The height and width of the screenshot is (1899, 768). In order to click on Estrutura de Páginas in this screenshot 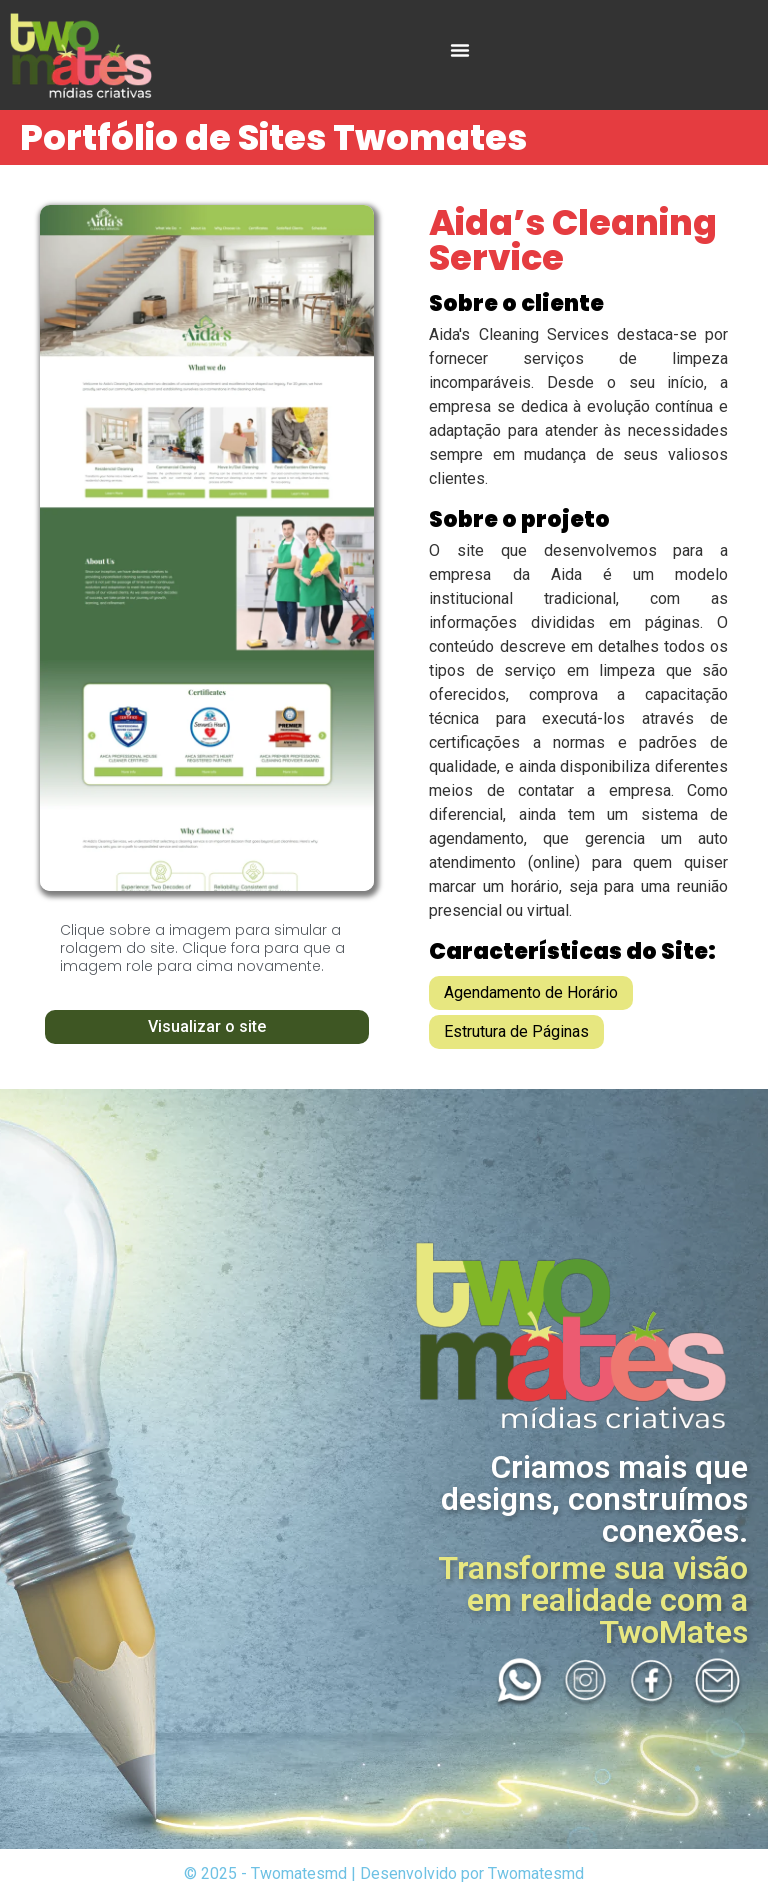, I will do `click(516, 1031)`.